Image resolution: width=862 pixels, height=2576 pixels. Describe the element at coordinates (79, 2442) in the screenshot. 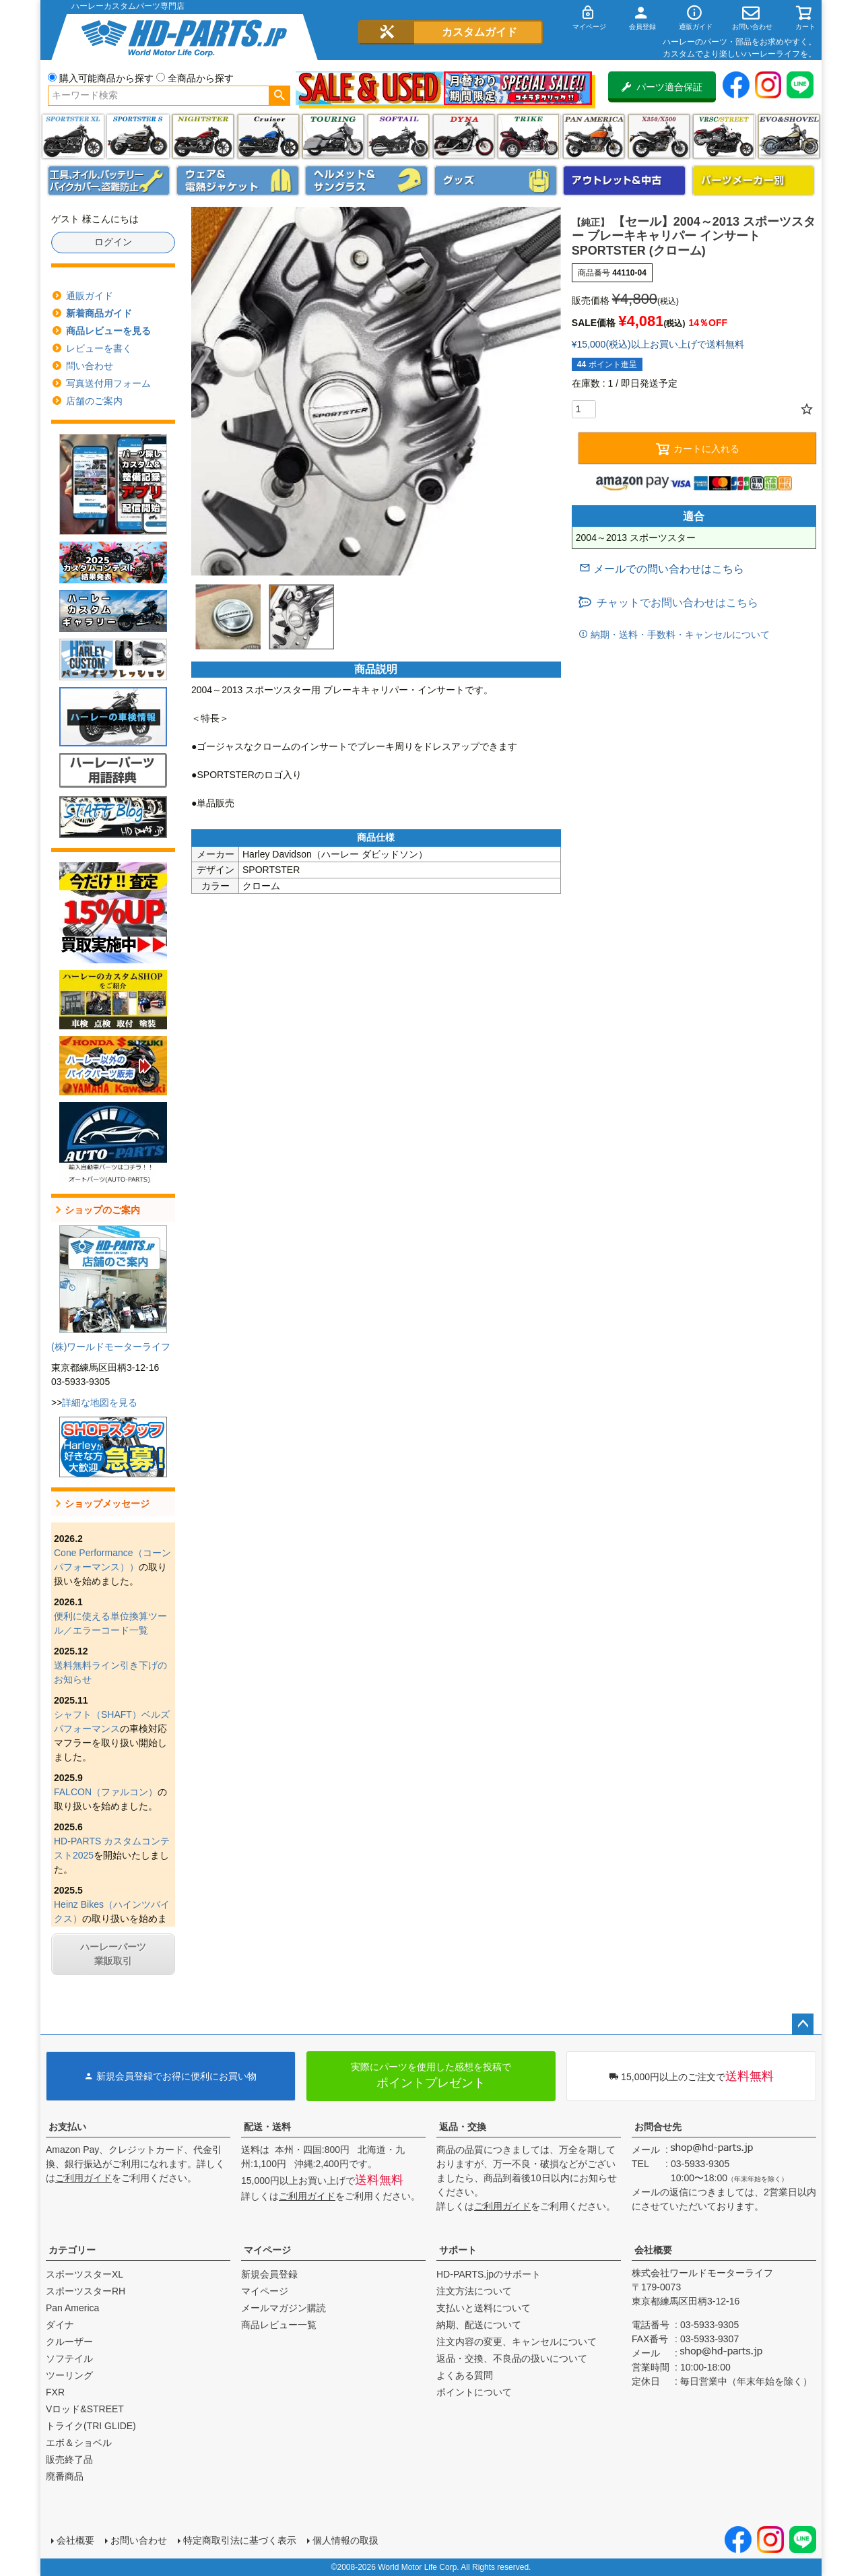

I see `エボ＆ショベル` at that location.